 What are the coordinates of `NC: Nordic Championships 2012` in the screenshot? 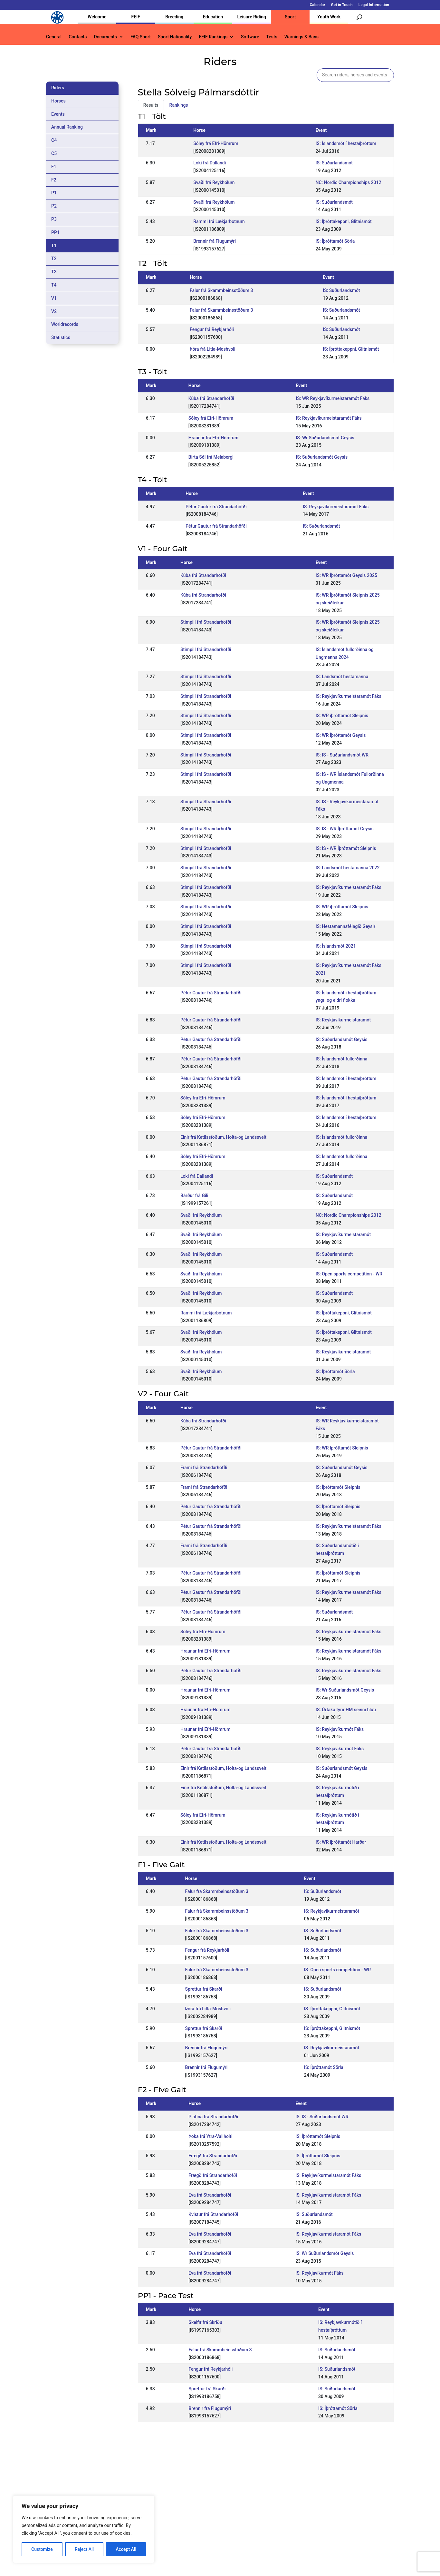 It's located at (348, 182).